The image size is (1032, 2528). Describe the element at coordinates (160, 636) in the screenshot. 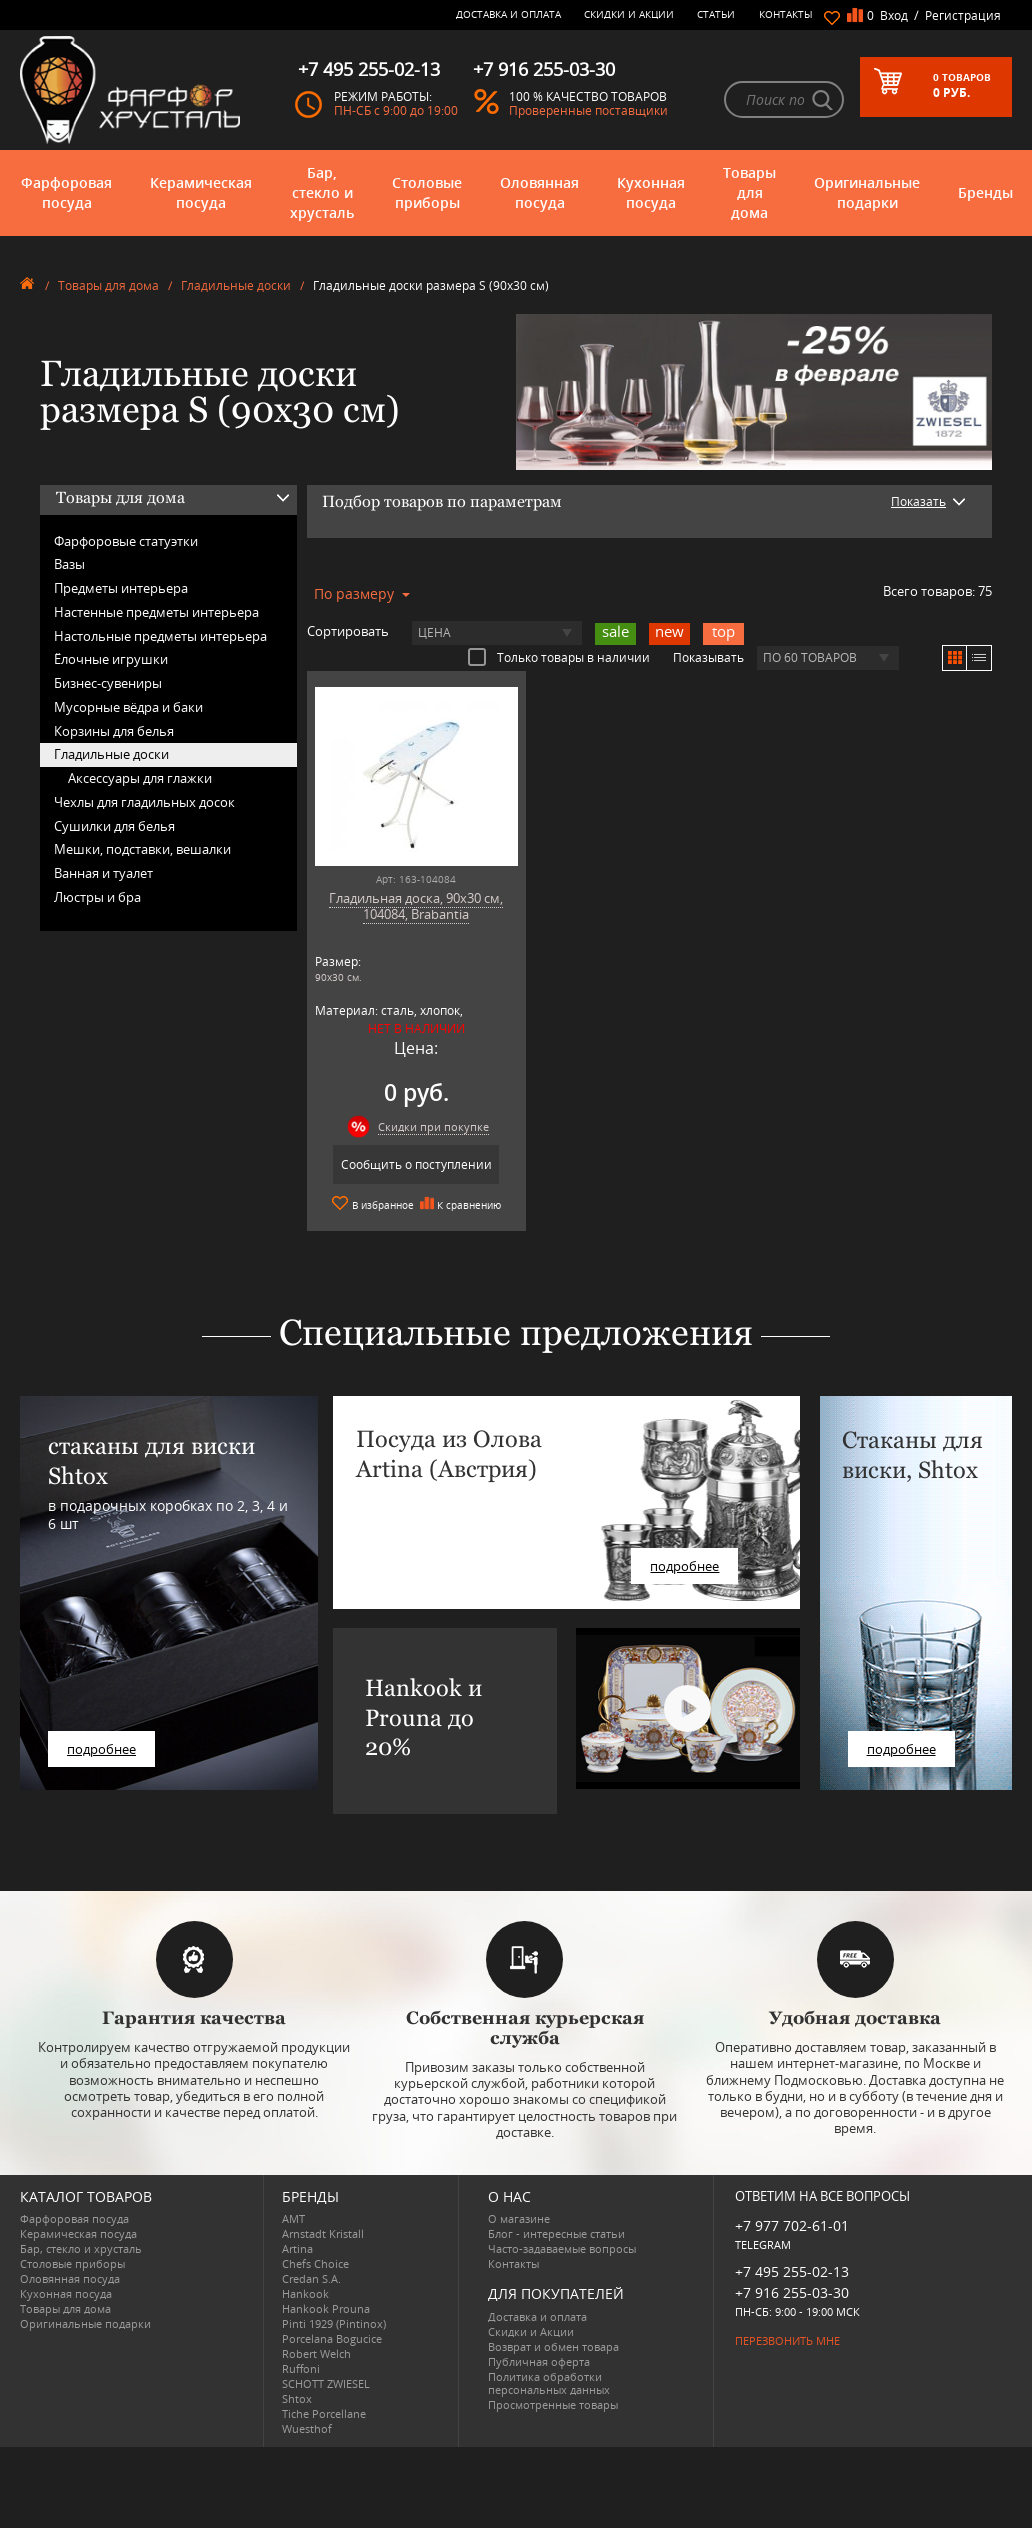

I see `Настольные предметы интерьера` at that location.